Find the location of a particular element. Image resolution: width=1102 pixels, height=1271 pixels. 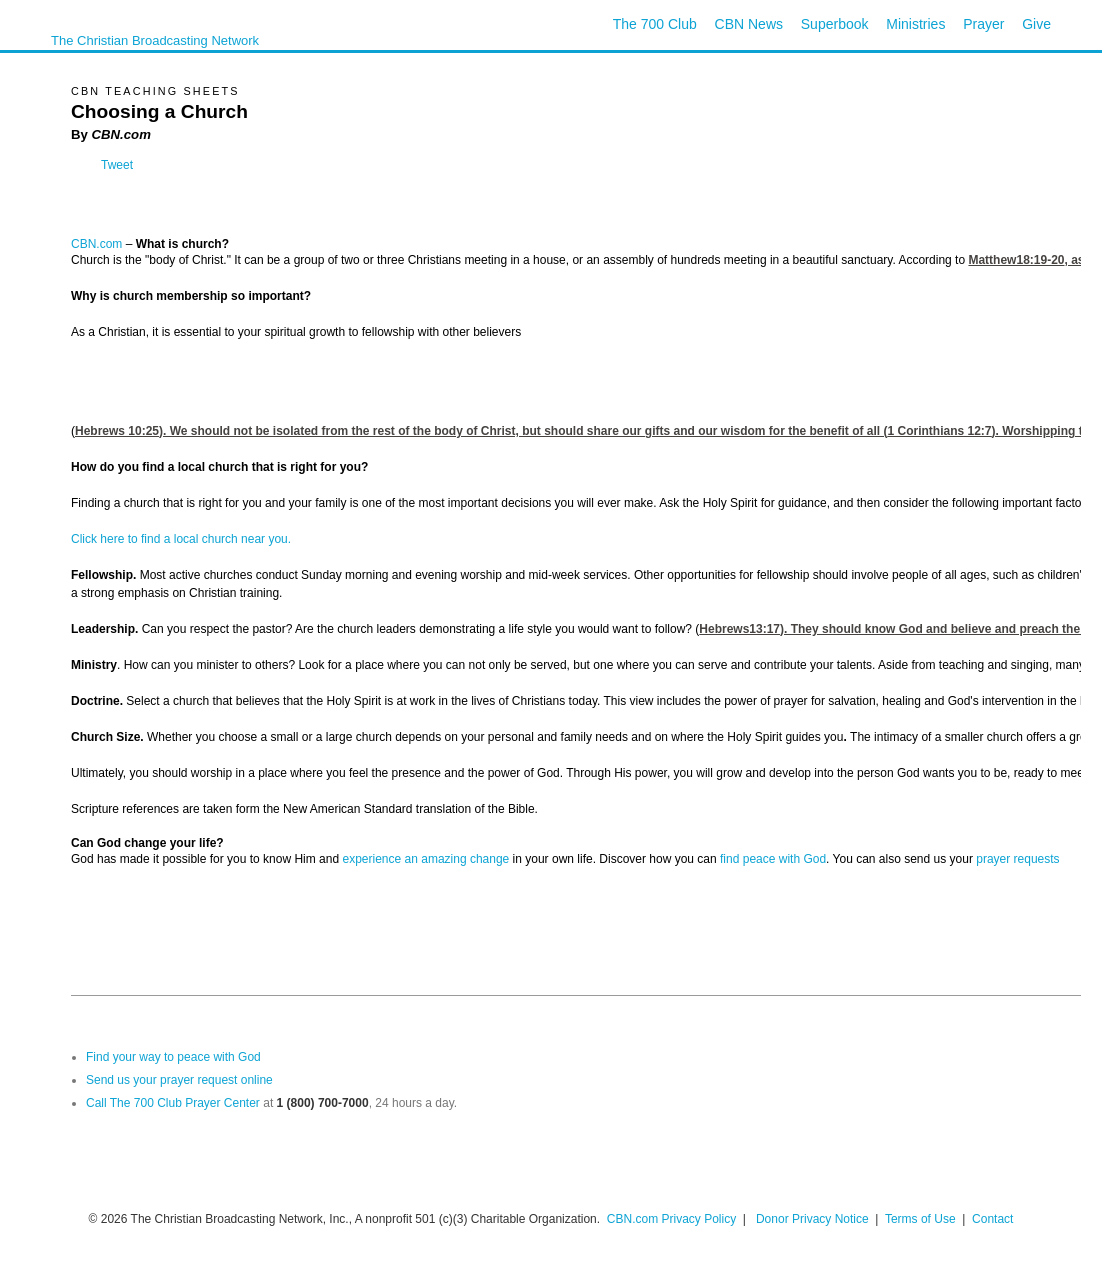

CBN News is located at coordinates (749, 24).